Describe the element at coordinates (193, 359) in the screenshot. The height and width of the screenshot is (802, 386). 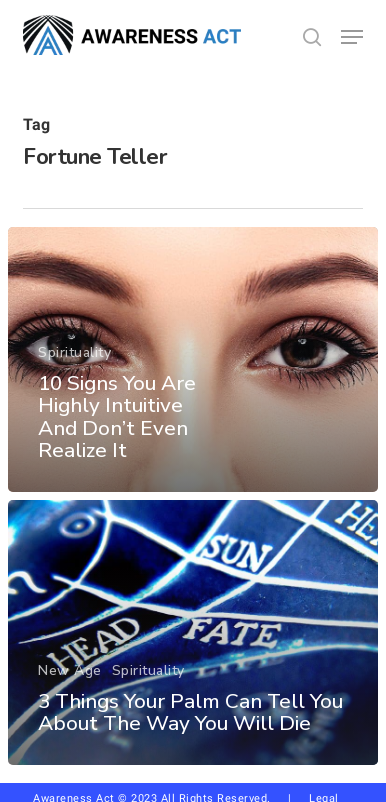
I see `[10 Signs You Are Highly Intuitive And Don’t Even Realize It]` at that location.